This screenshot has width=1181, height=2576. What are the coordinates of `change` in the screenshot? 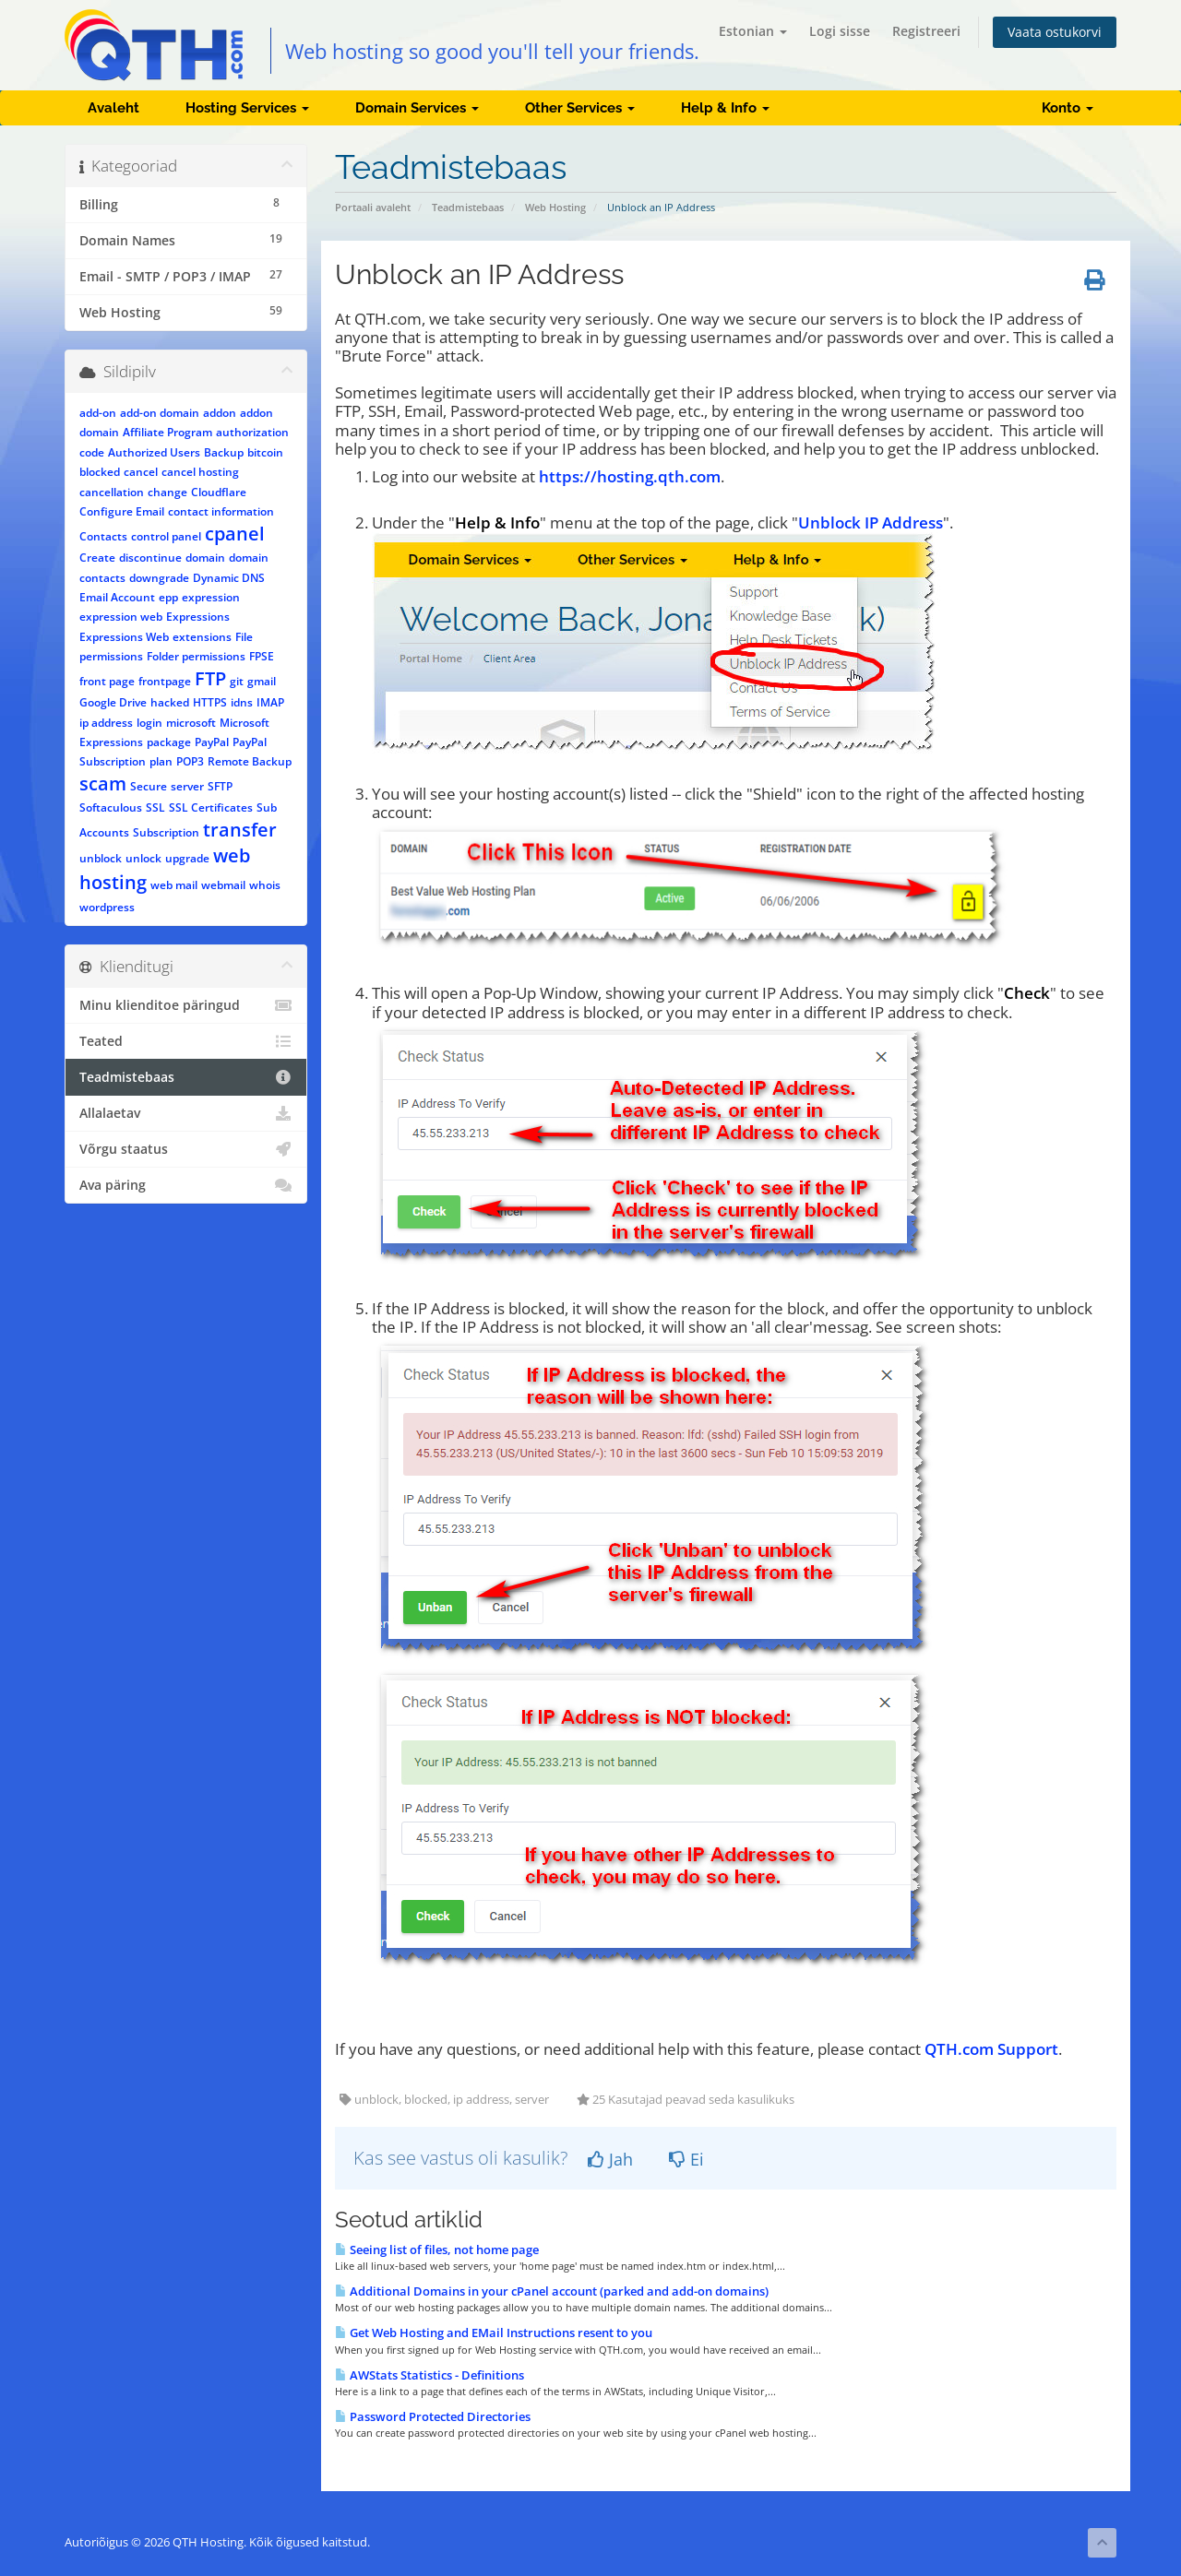 It's located at (167, 492).